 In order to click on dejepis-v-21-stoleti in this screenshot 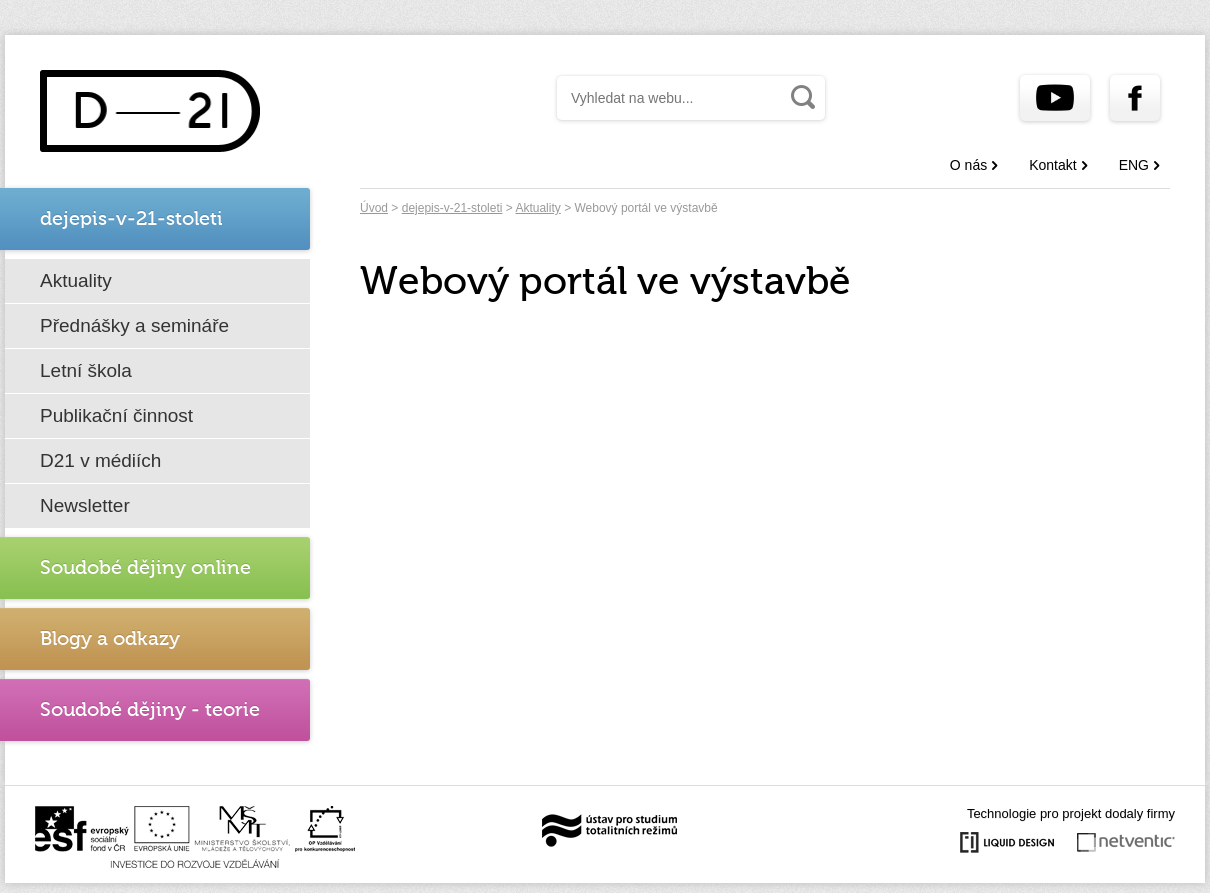, I will do `click(452, 208)`.